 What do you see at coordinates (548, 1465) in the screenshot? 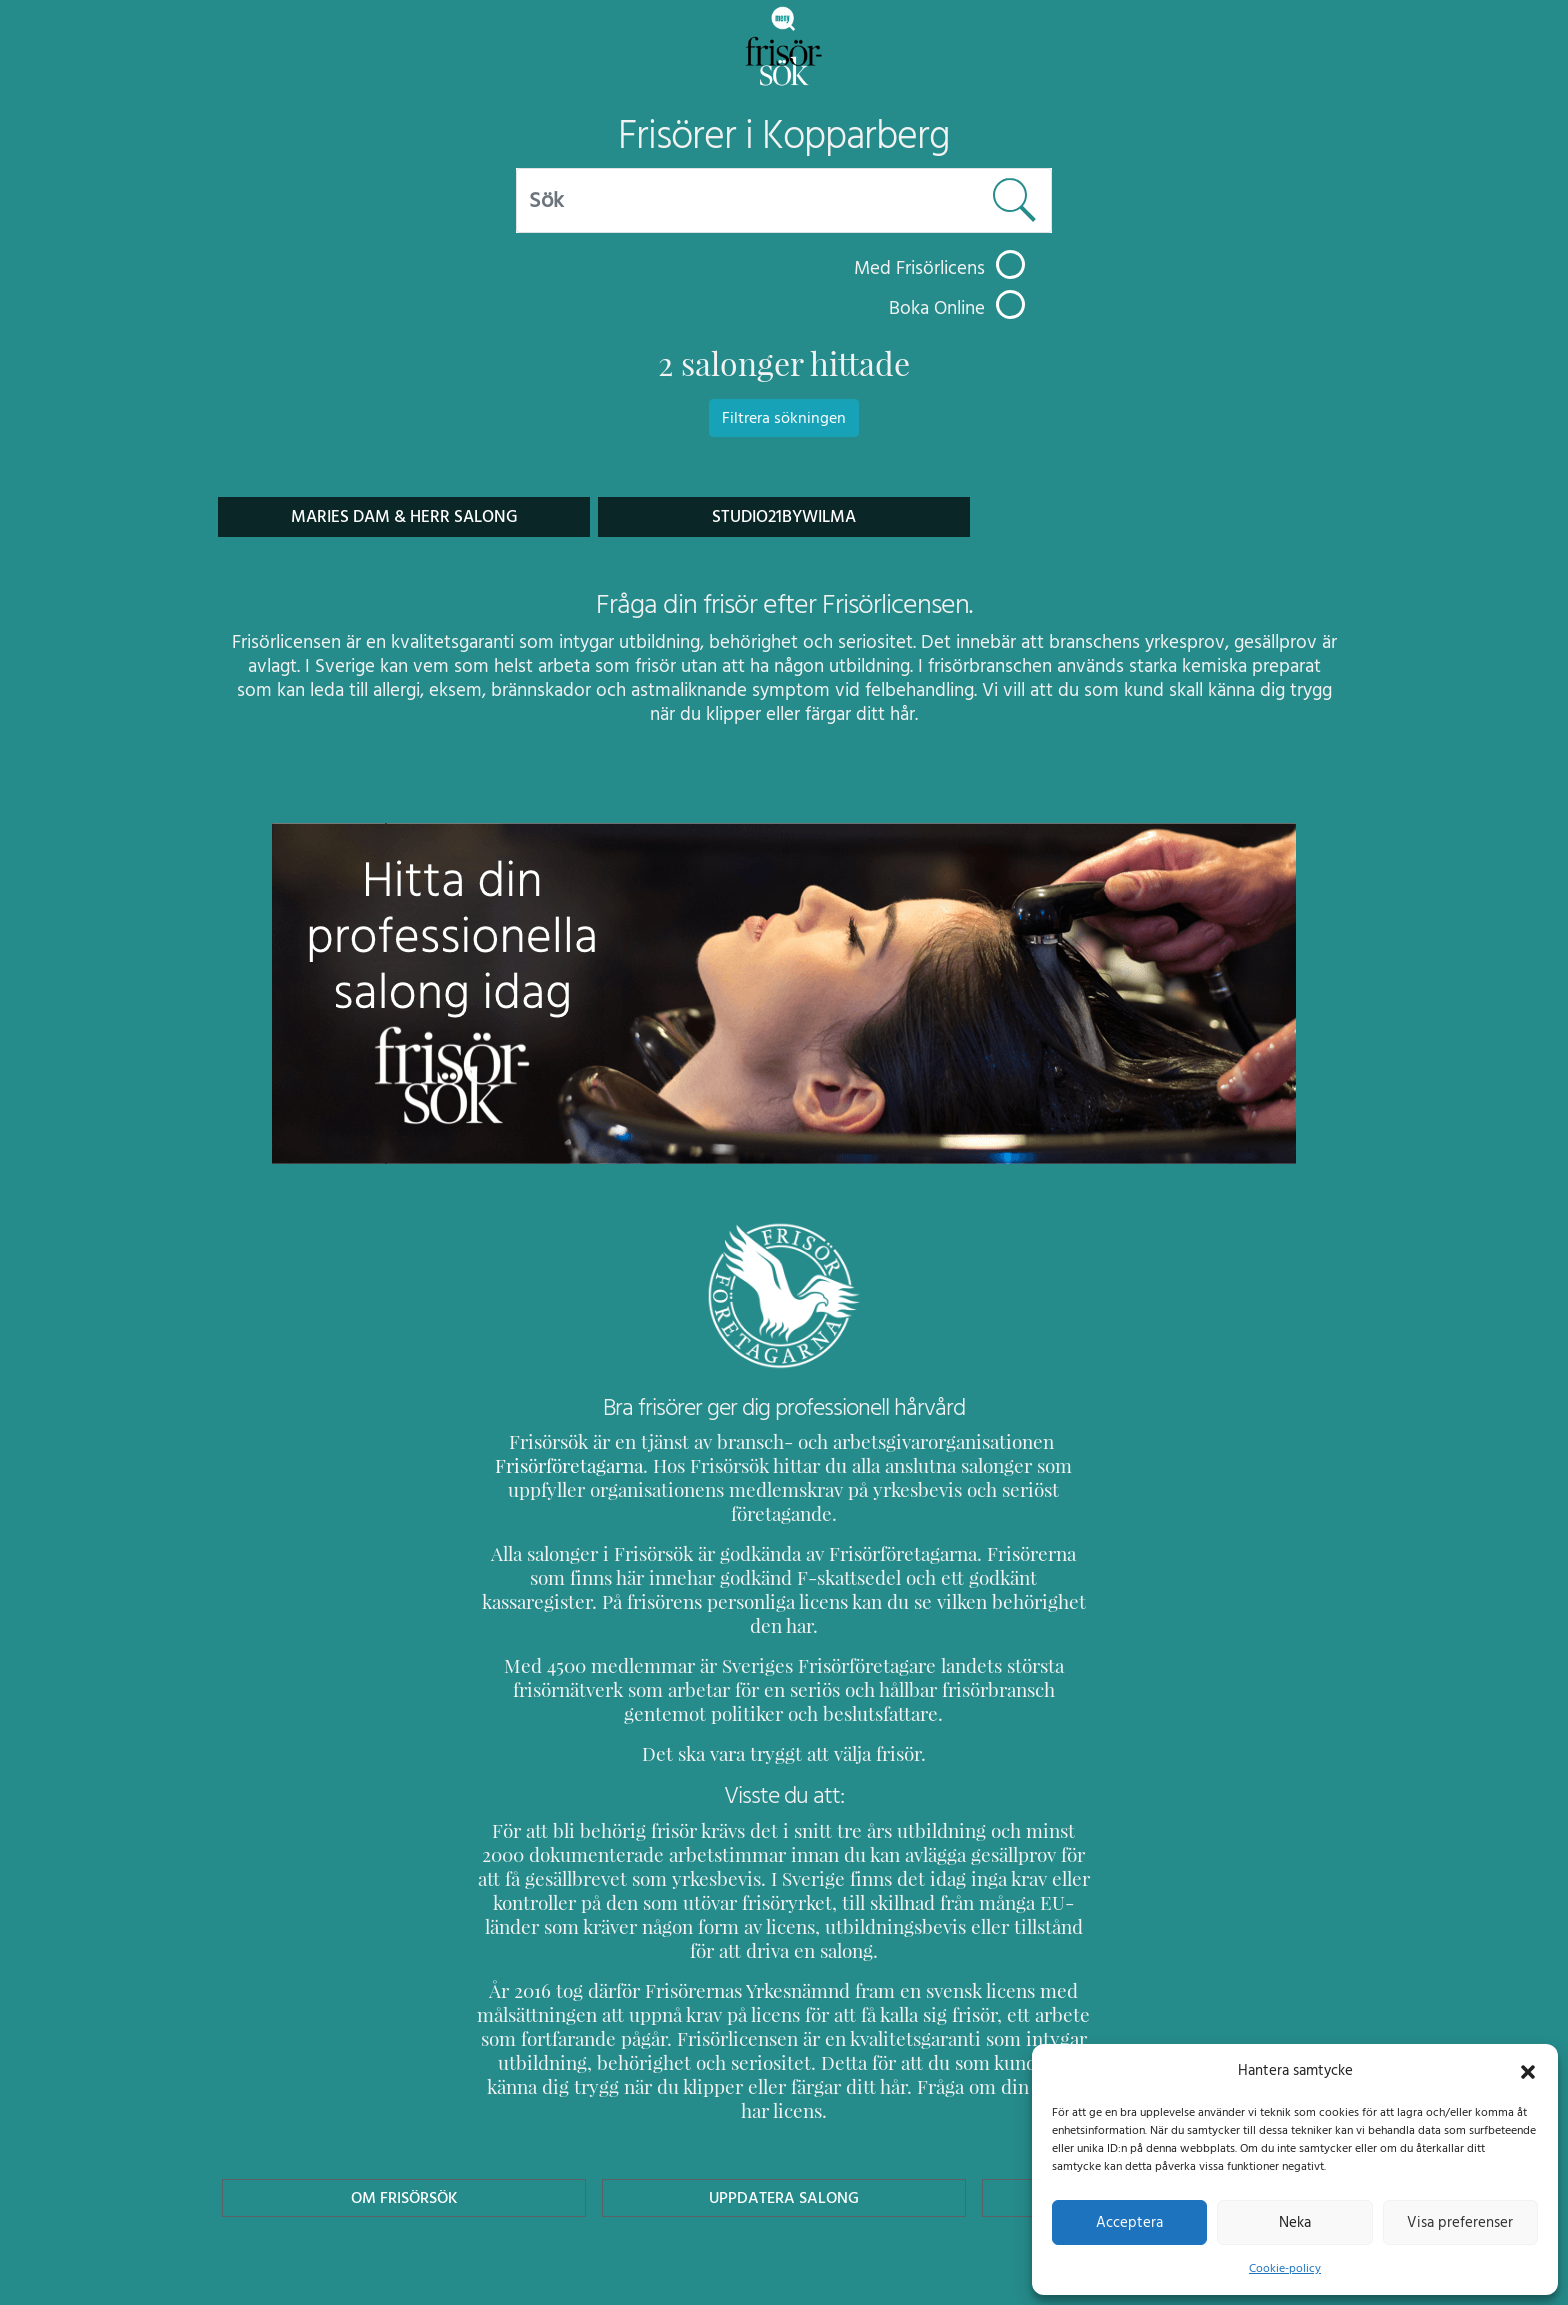
I see `Frisörföretagarna` at bounding box center [548, 1465].